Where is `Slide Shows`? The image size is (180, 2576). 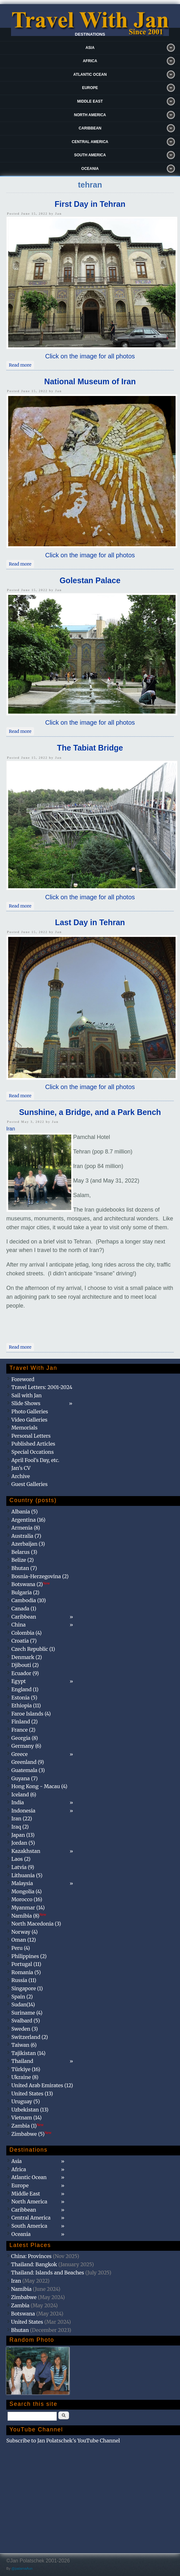 Slide Shows is located at coordinates (25, 1403).